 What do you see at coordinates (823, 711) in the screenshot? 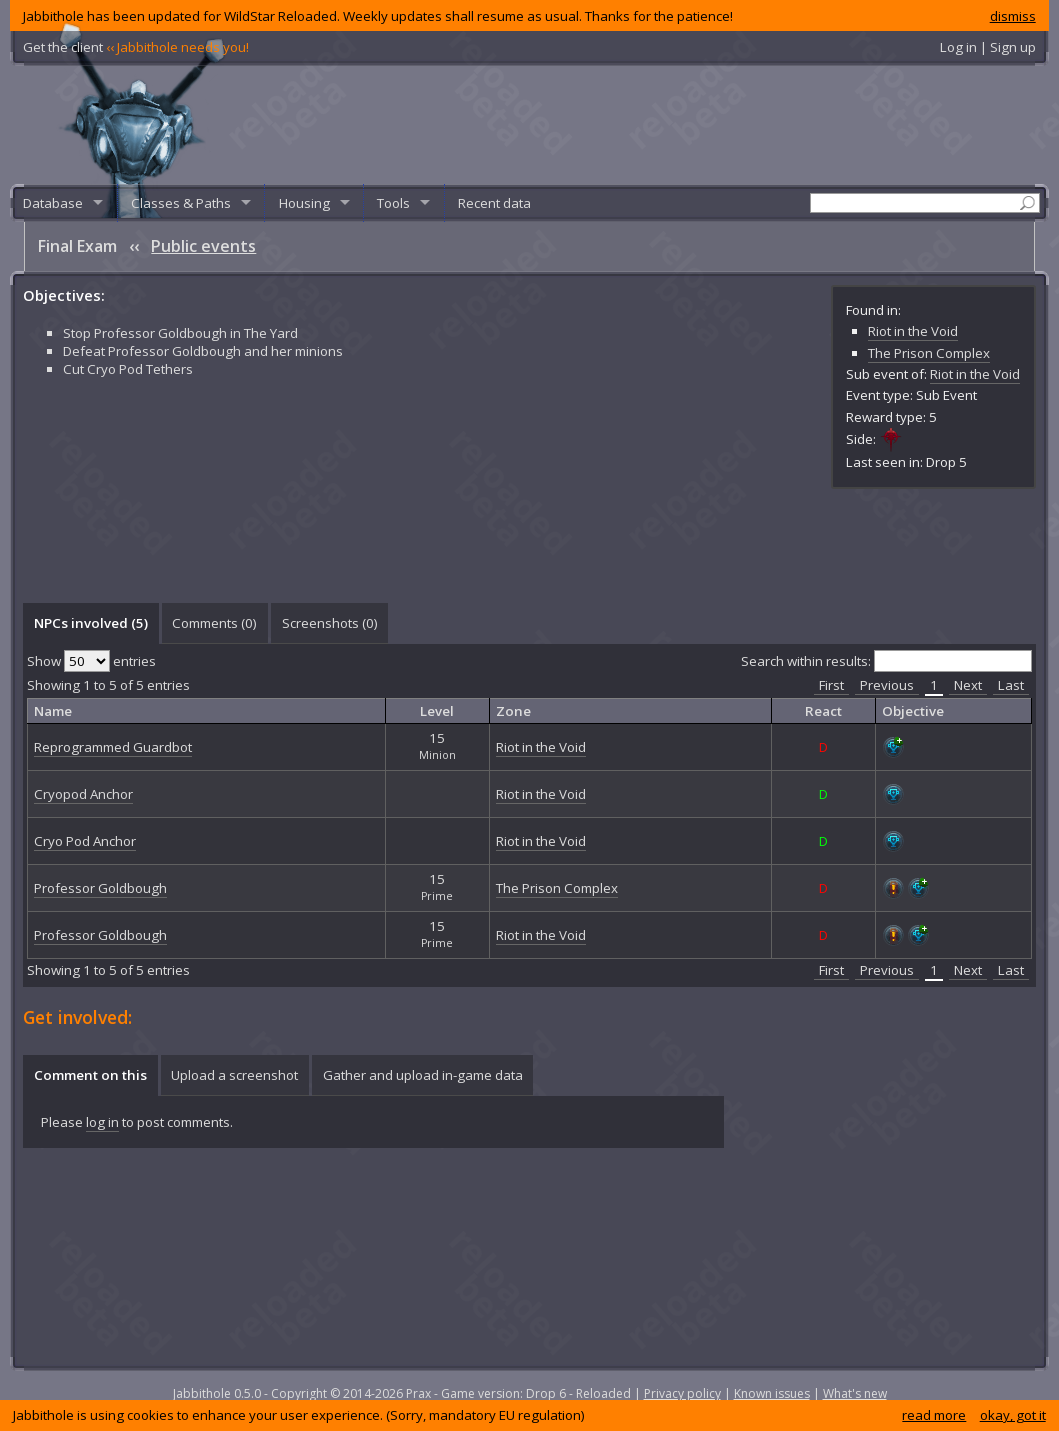
I see `React [columnheader]` at bounding box center [823, 711].